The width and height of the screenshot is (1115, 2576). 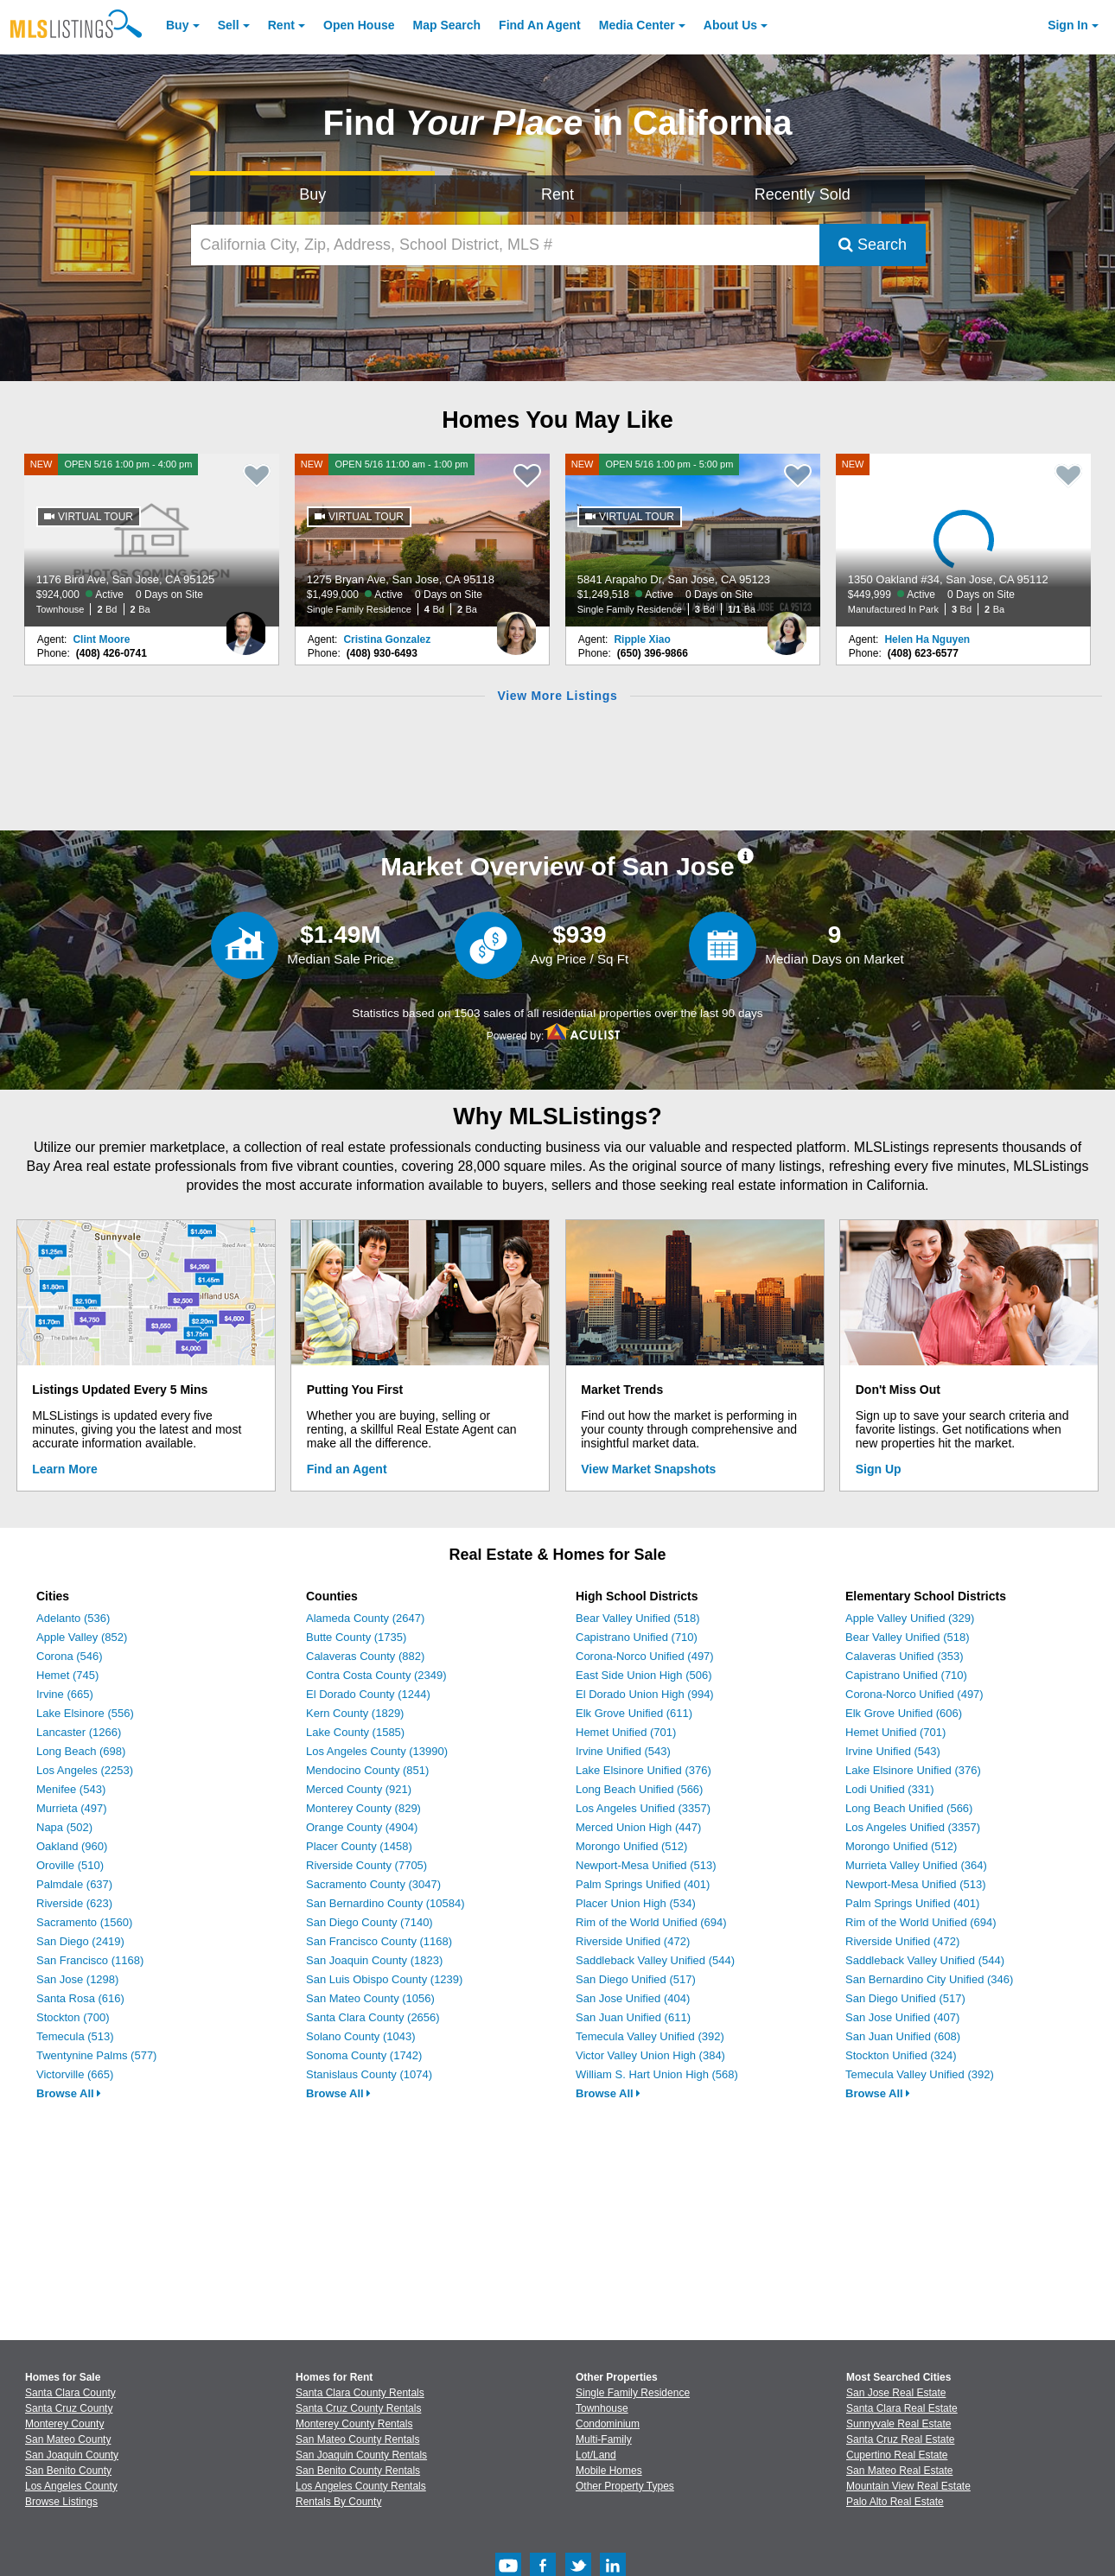 I want to click on San Benito County Rentals, so click(x=358, y=2471).